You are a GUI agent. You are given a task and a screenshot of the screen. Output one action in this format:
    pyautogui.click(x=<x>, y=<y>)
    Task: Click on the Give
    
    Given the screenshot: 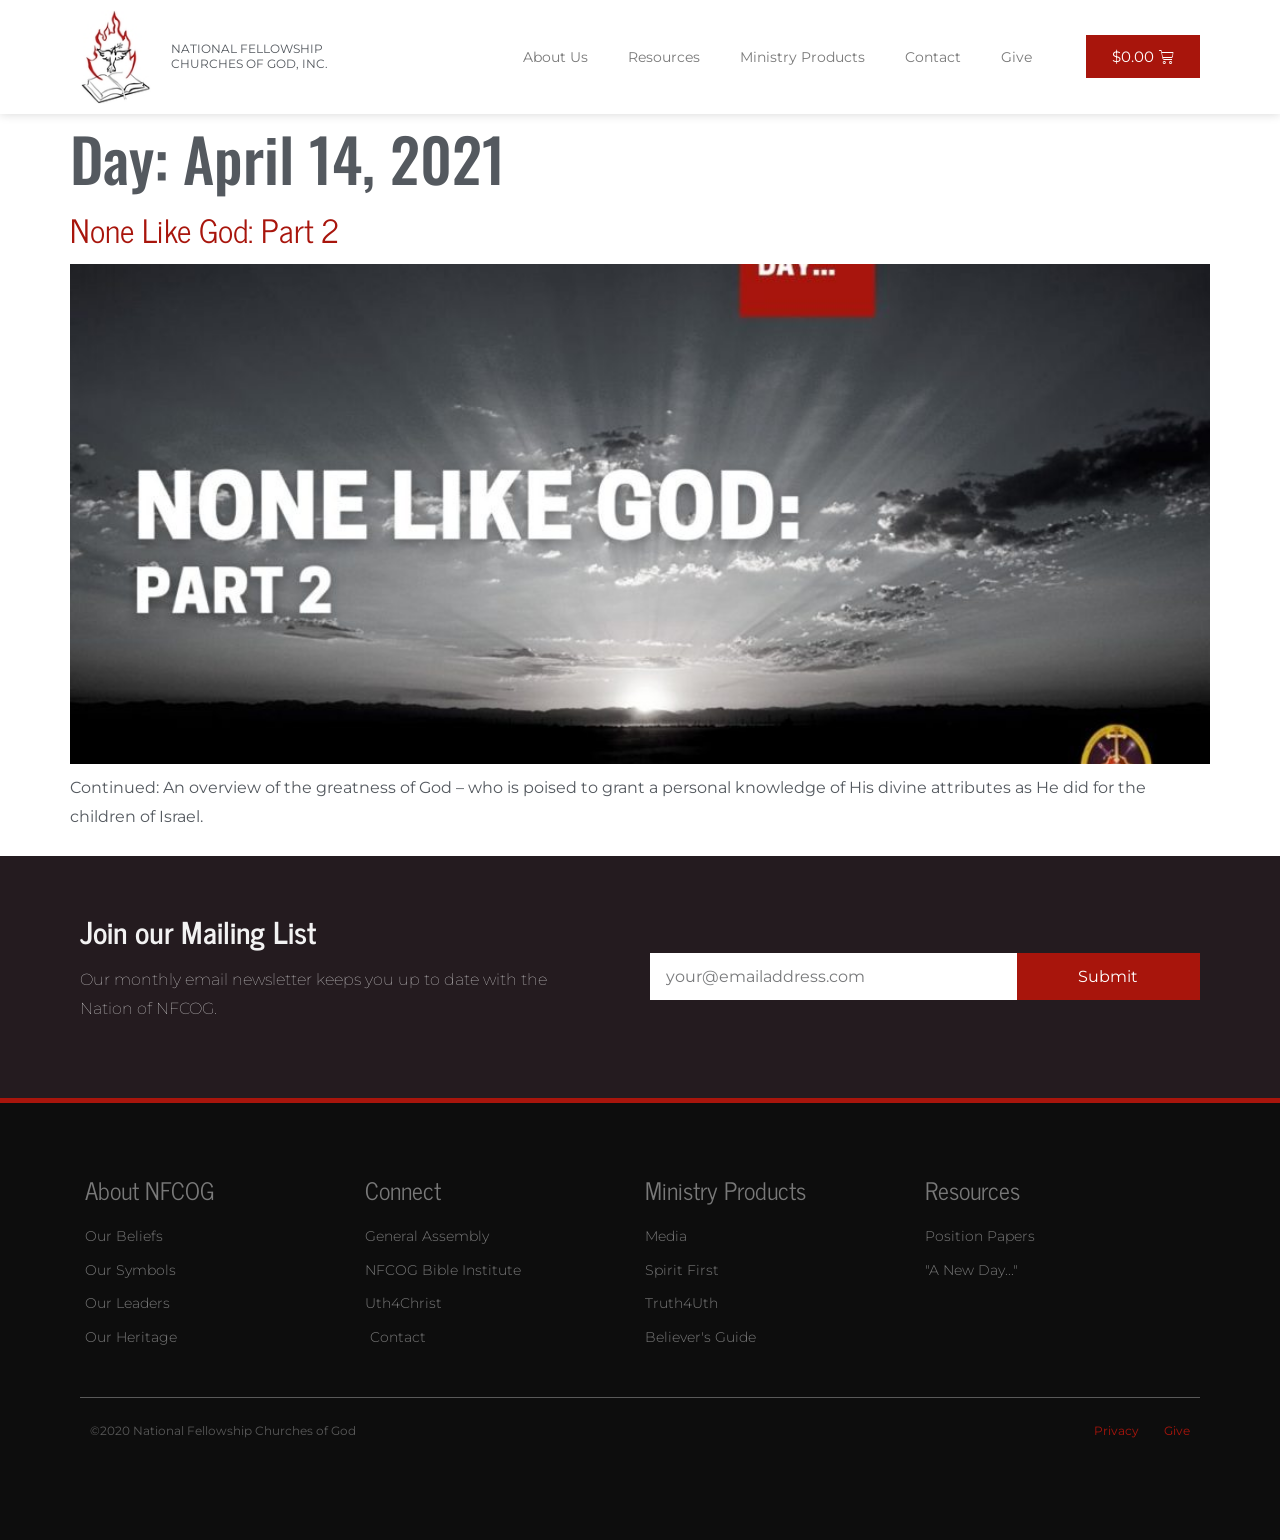 What is the action you would take?
    pyautogui.click(x=1016, y=57)
    